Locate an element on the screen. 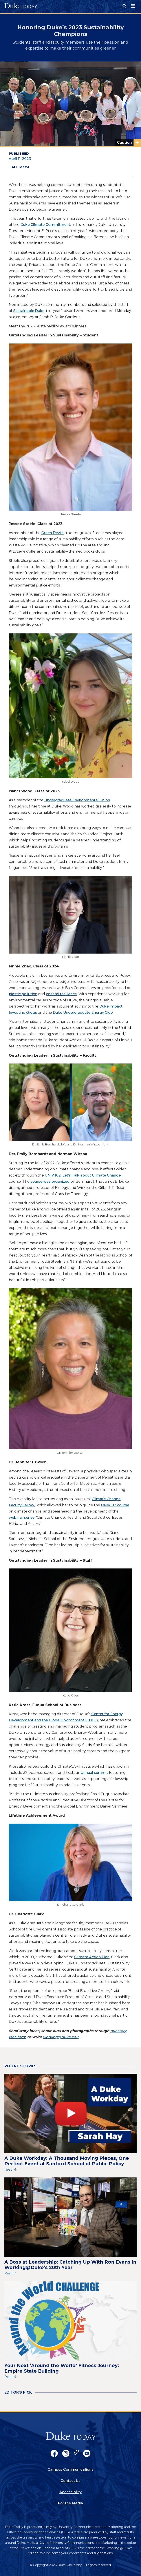  plastic pollution is located at coordinates (23, 994).